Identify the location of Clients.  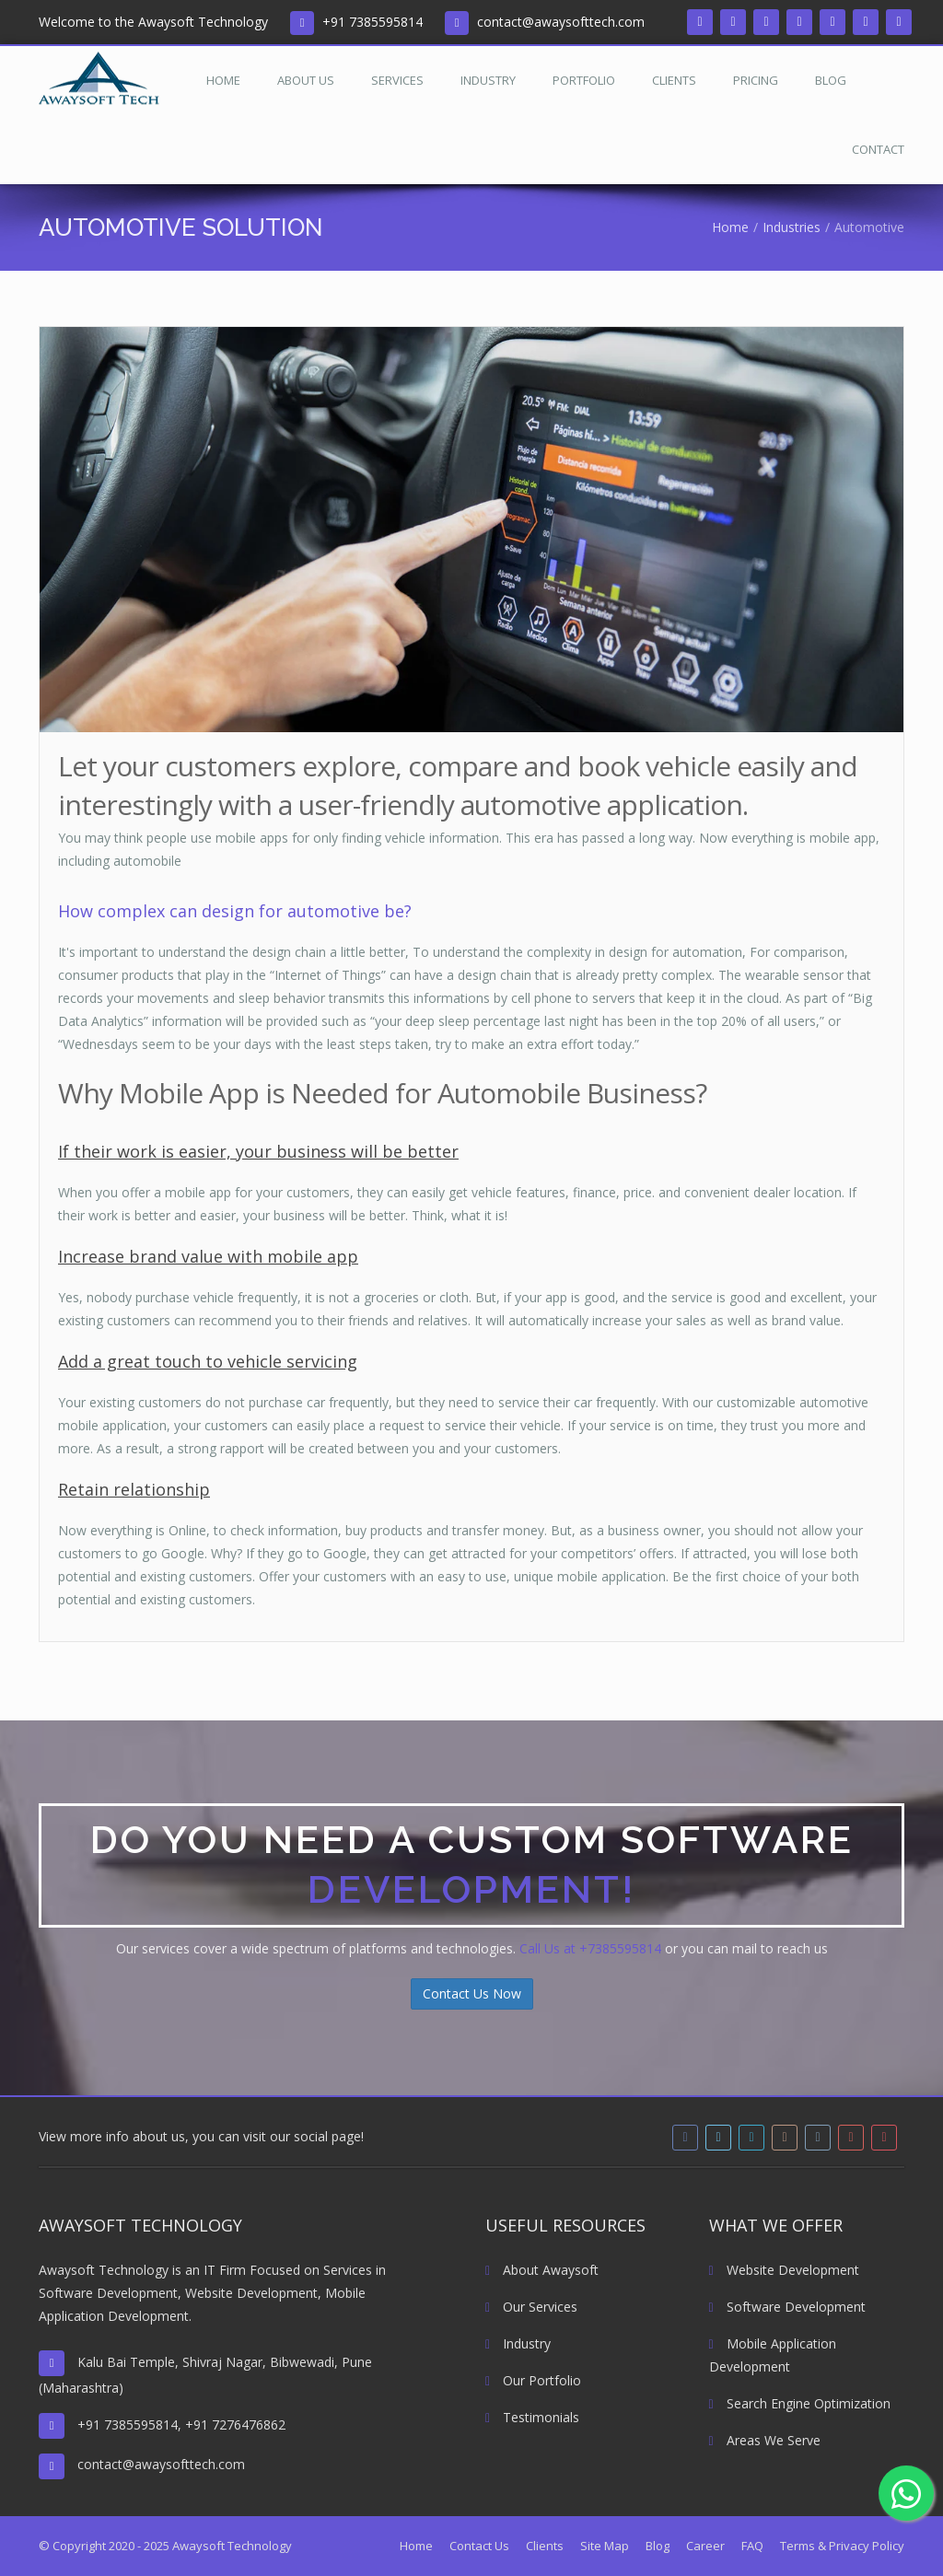
(674, 80).